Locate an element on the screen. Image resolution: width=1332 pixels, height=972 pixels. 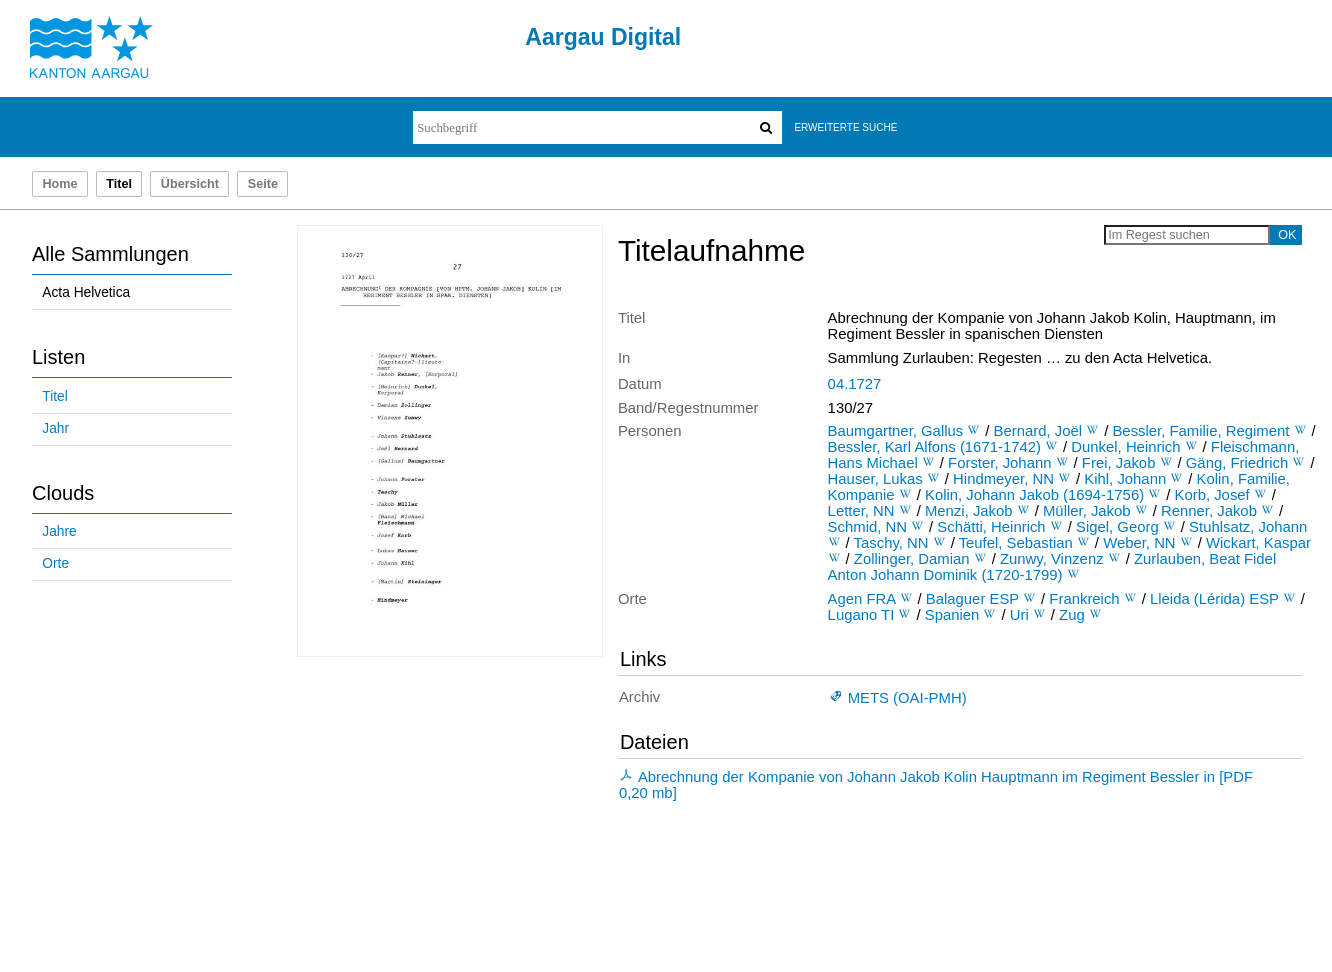
Stuhlsatz, Johann is located at coordinates (1248, 527).